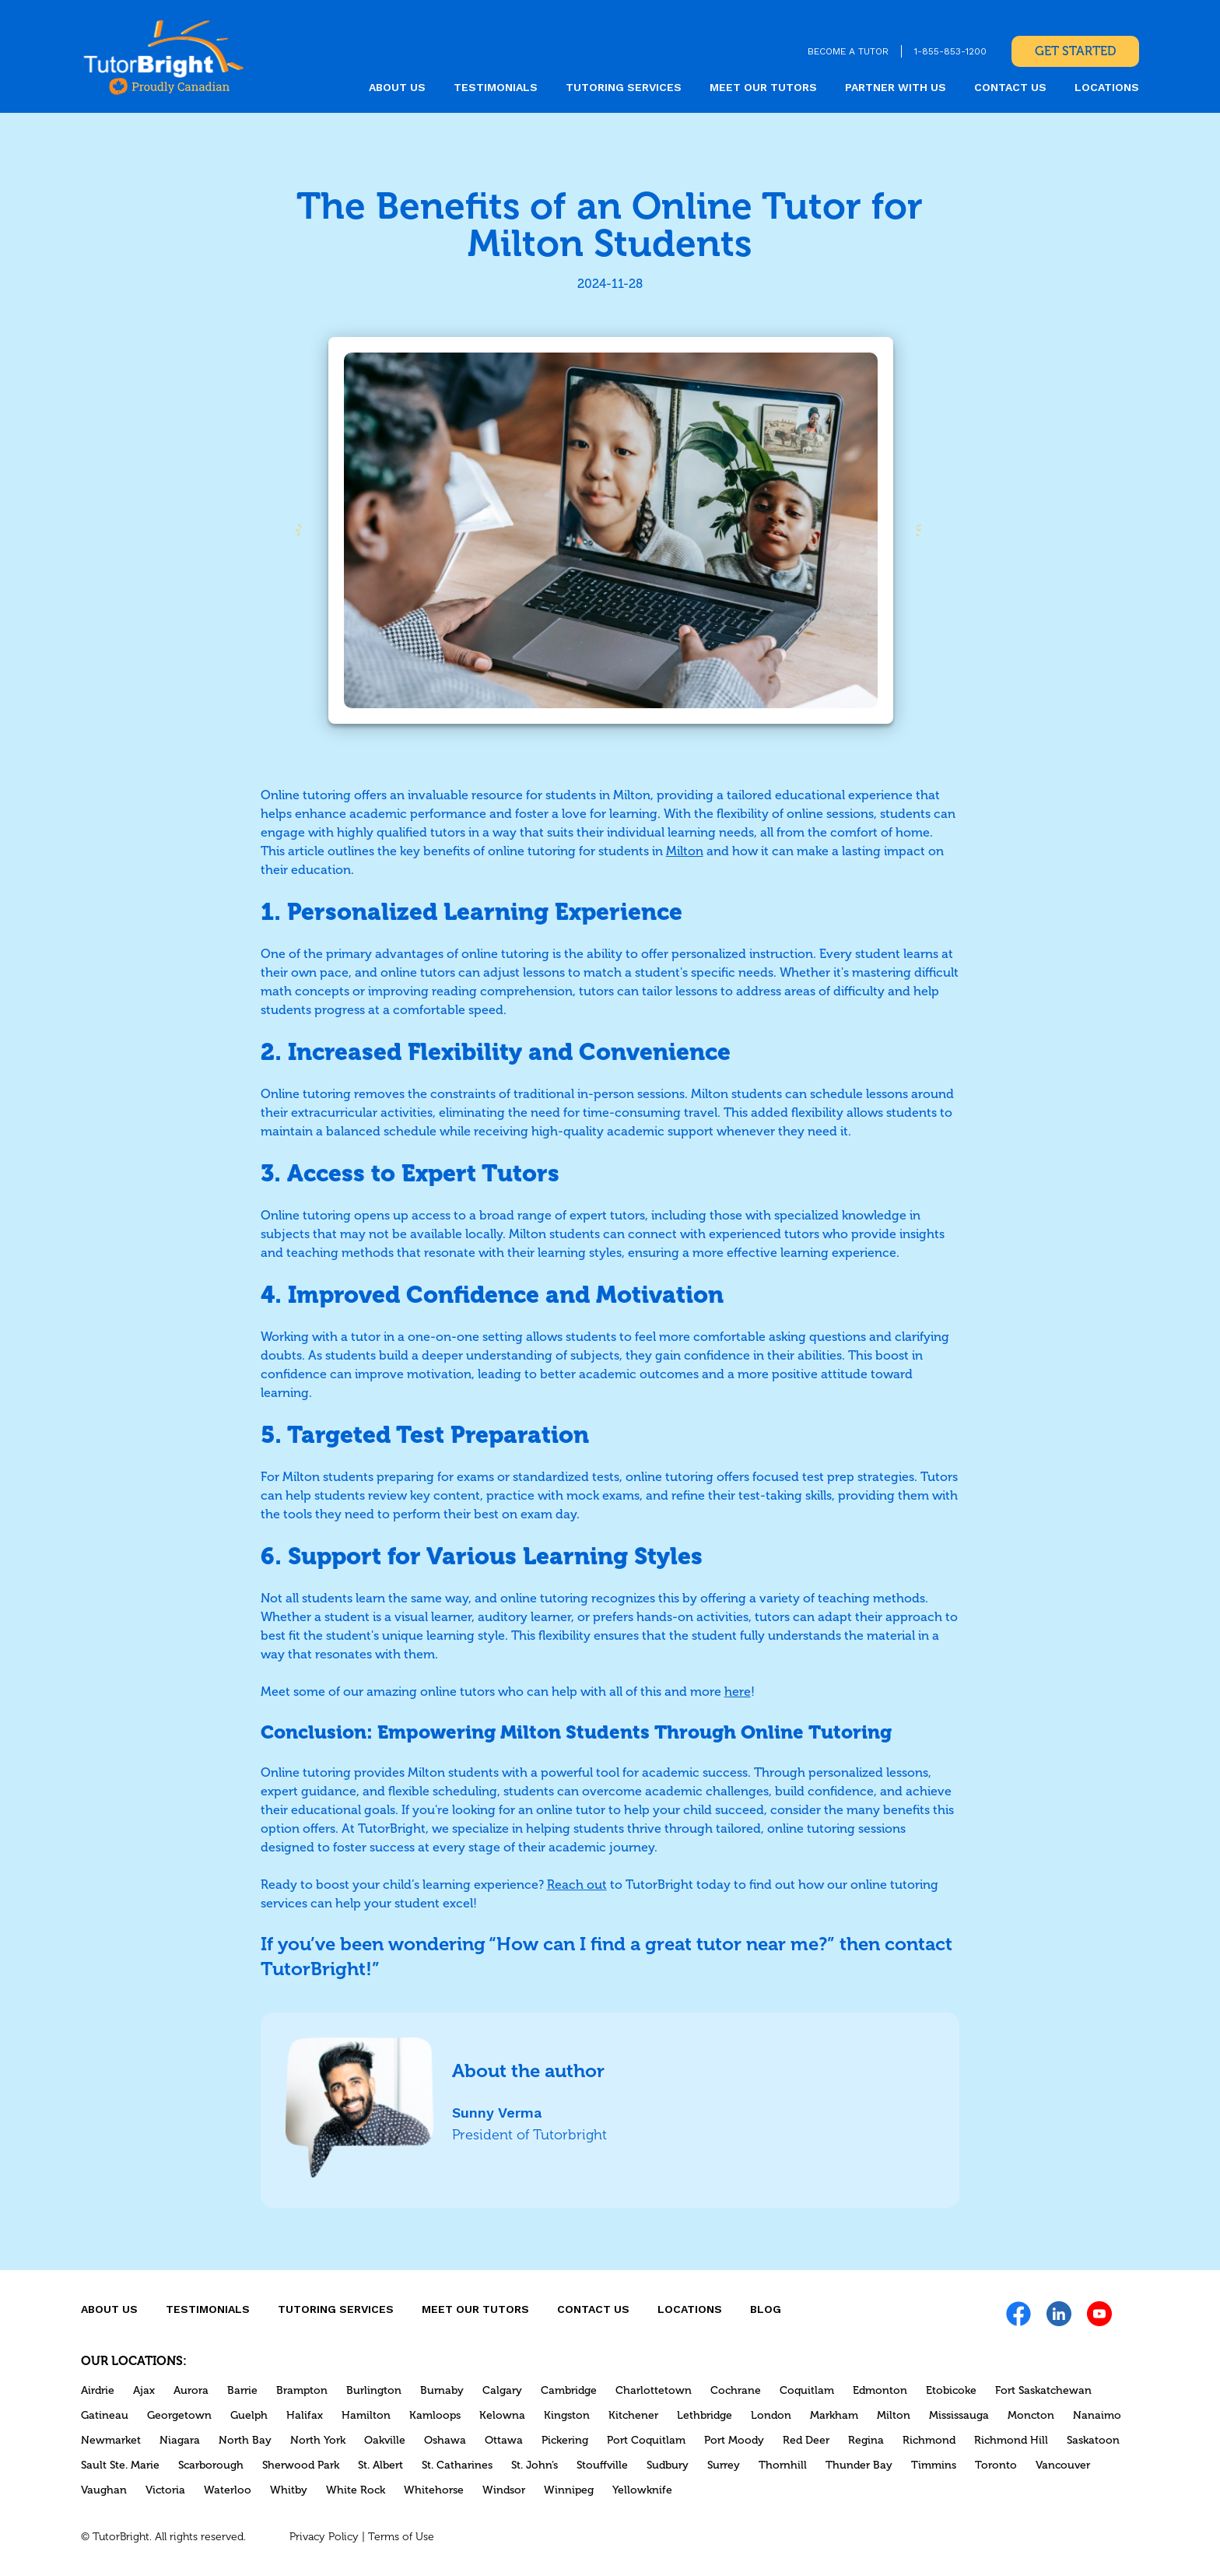  What do you see at coordinates (806, 2440) in the screenshot?
I see `Red Deer` at bounding box center [806, 2440].